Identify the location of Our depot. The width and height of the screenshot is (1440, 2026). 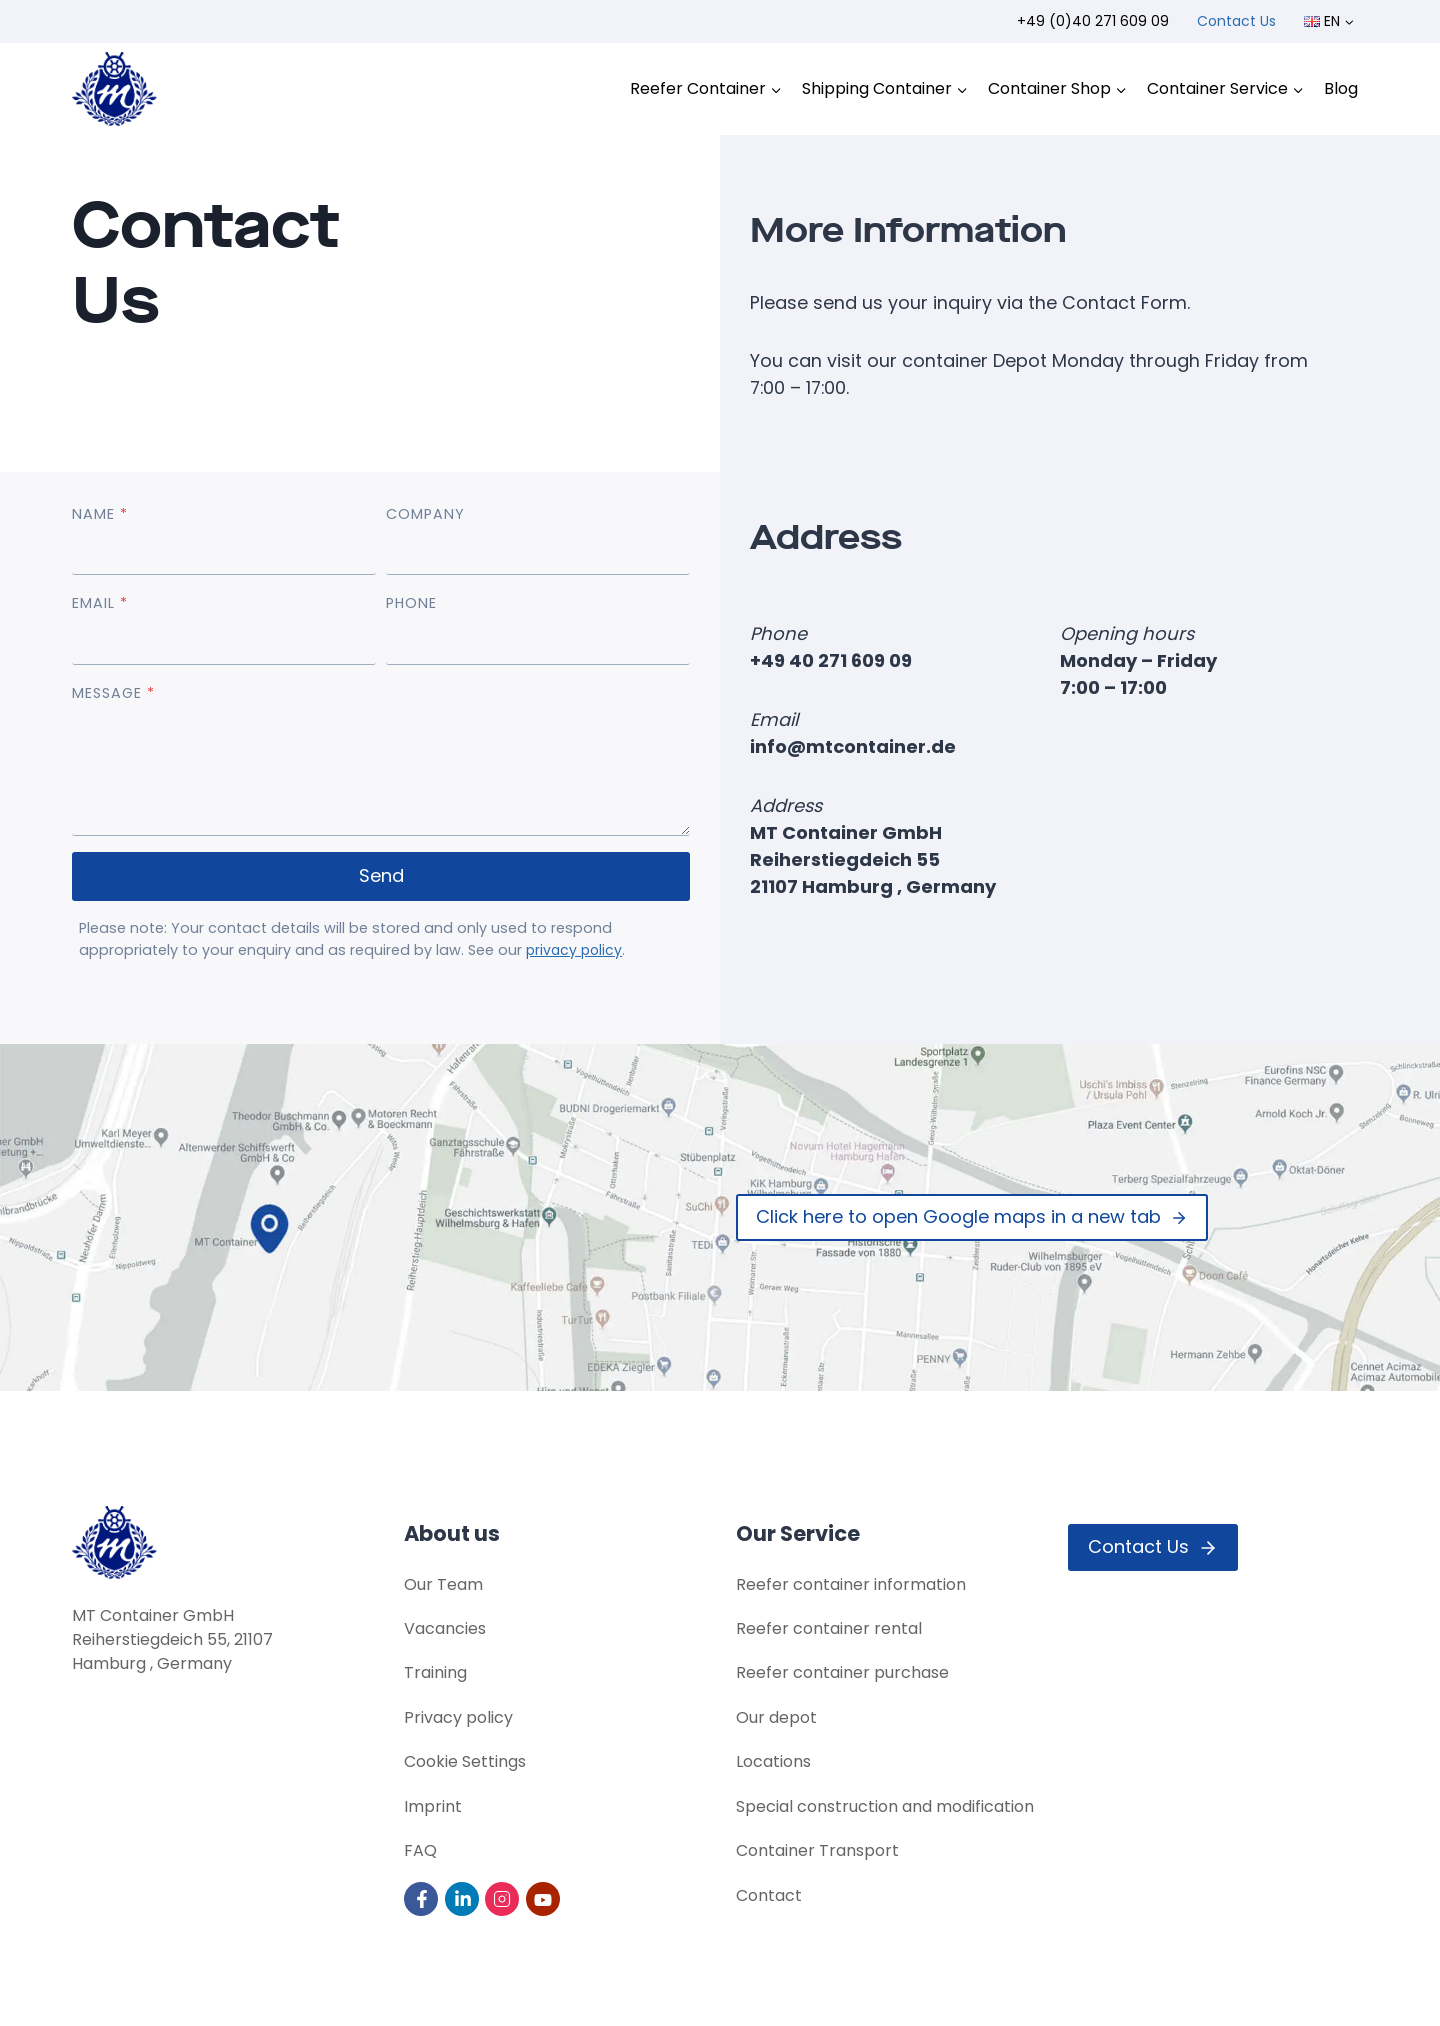
(776, 1715).